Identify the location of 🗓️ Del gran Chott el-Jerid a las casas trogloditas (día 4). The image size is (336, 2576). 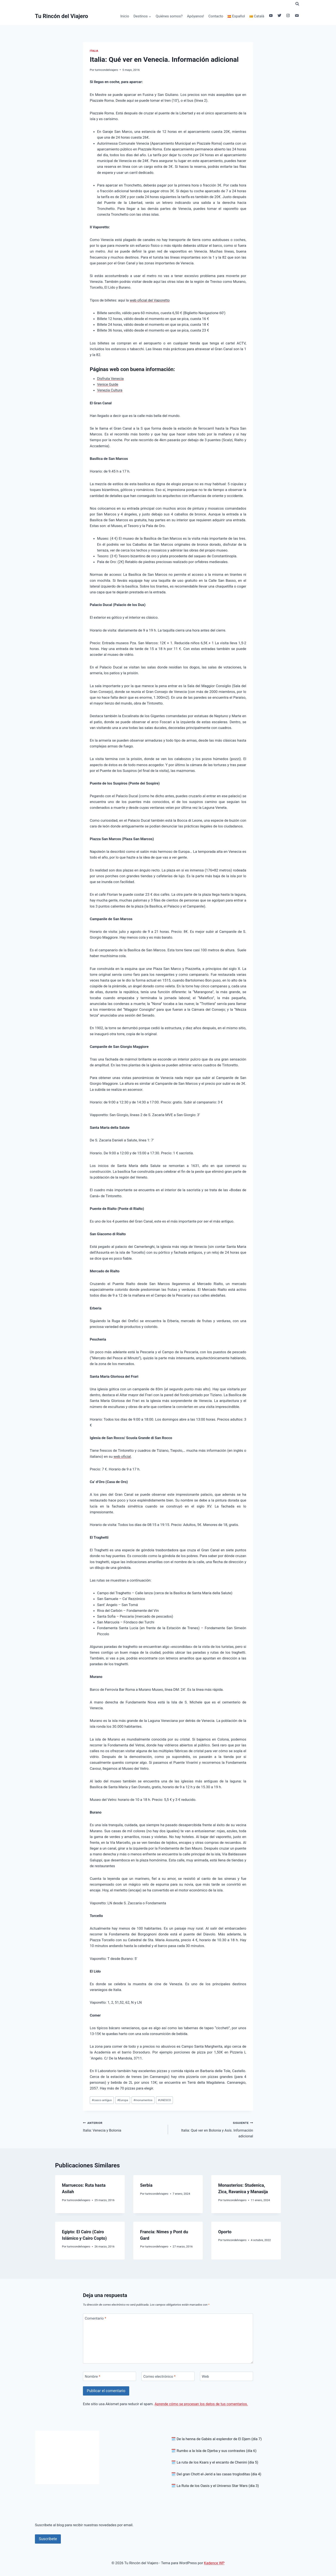
(216, 2474).